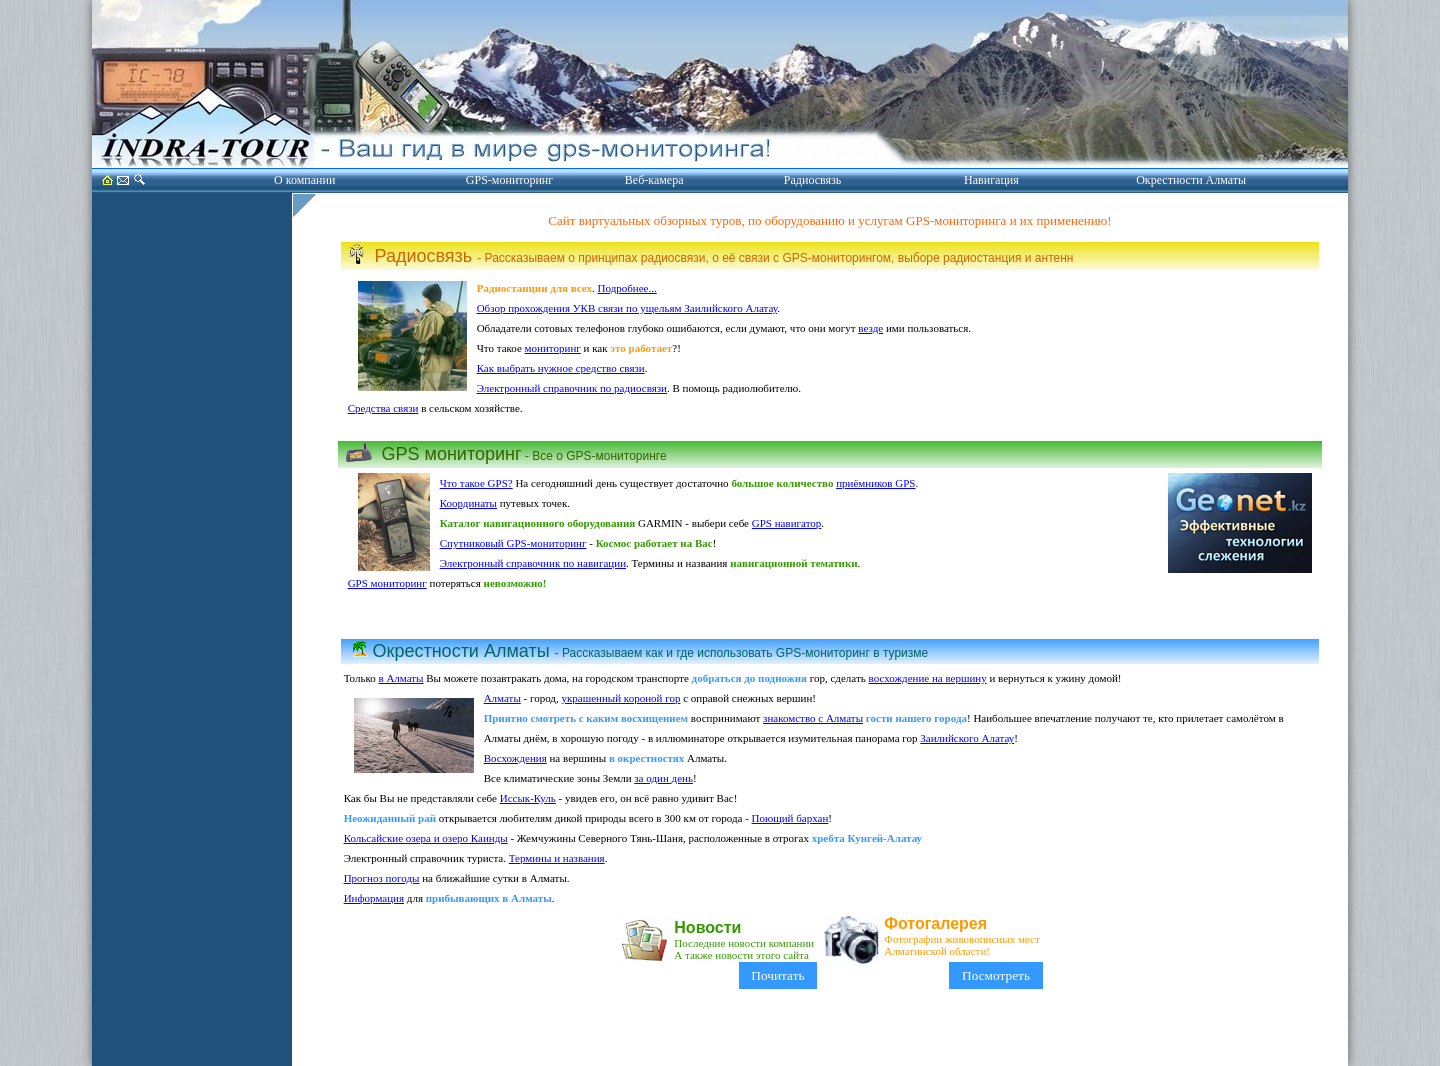 The image size is (1440, 1066). I want to click on Восхождения, so click(515, 758).